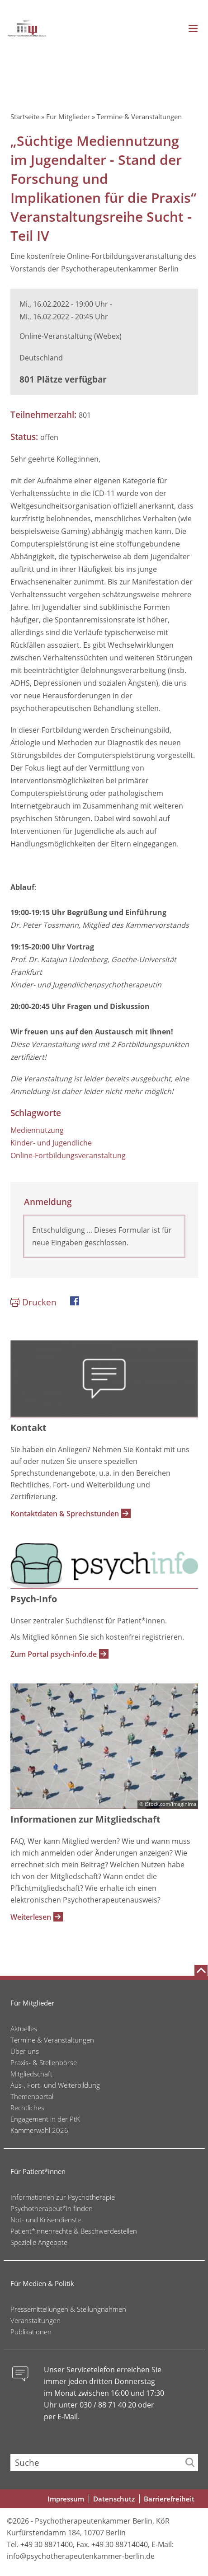 Image resolution: width=208 pixels, height=2576 pixels. What do you see at coordinates (73, 2230) in the screenshot?
I see `Patient*innenrechte & Beschwerdestellen` at bounding box center [73, 2230].